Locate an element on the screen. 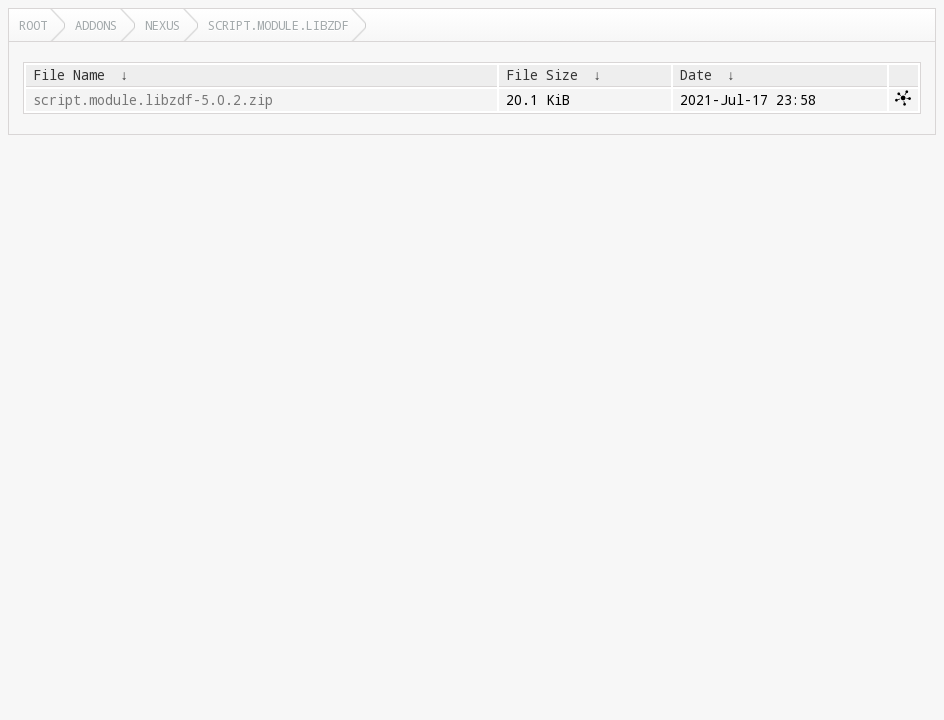  File Size is located at coordinates (542, 75).